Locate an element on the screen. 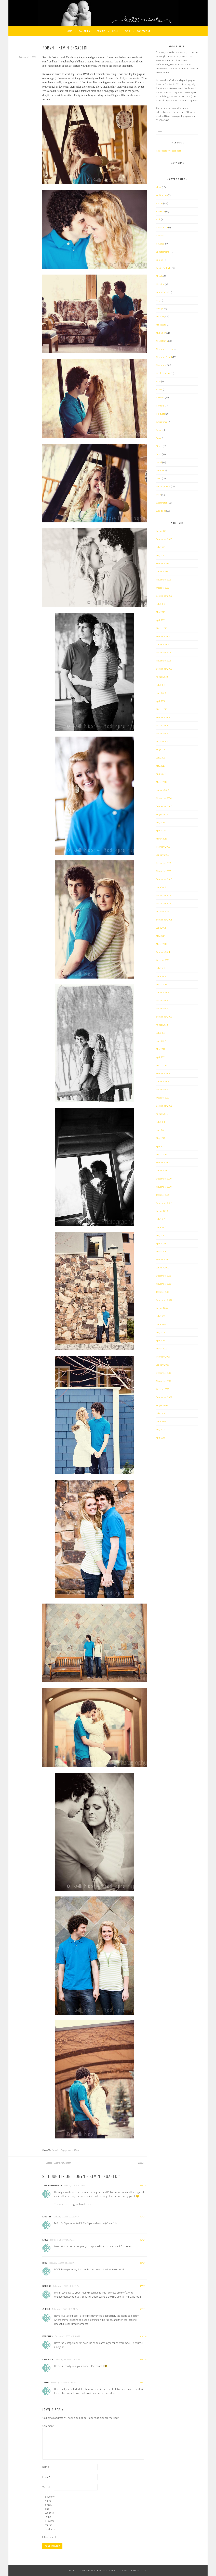 The width and height of the screenshot is (216, 2576). Utah is located at coordinates (76, 2150).